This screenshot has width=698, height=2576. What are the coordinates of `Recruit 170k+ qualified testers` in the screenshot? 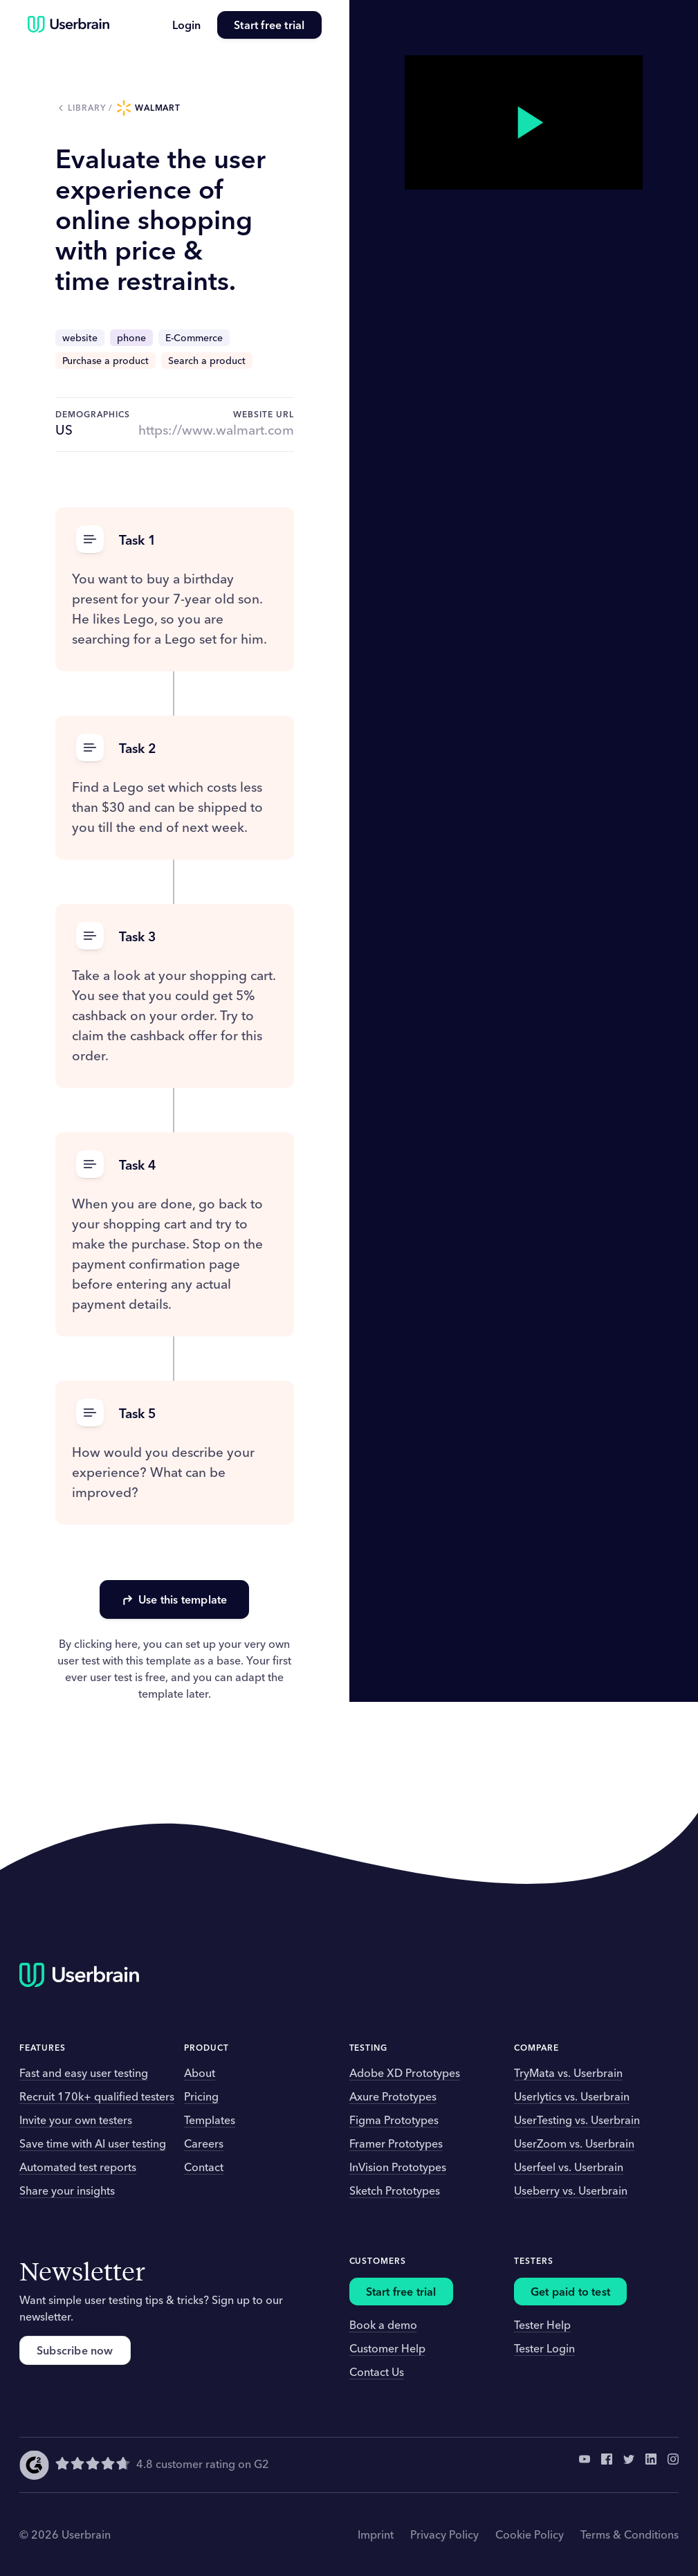 It's located at (96, 2096).